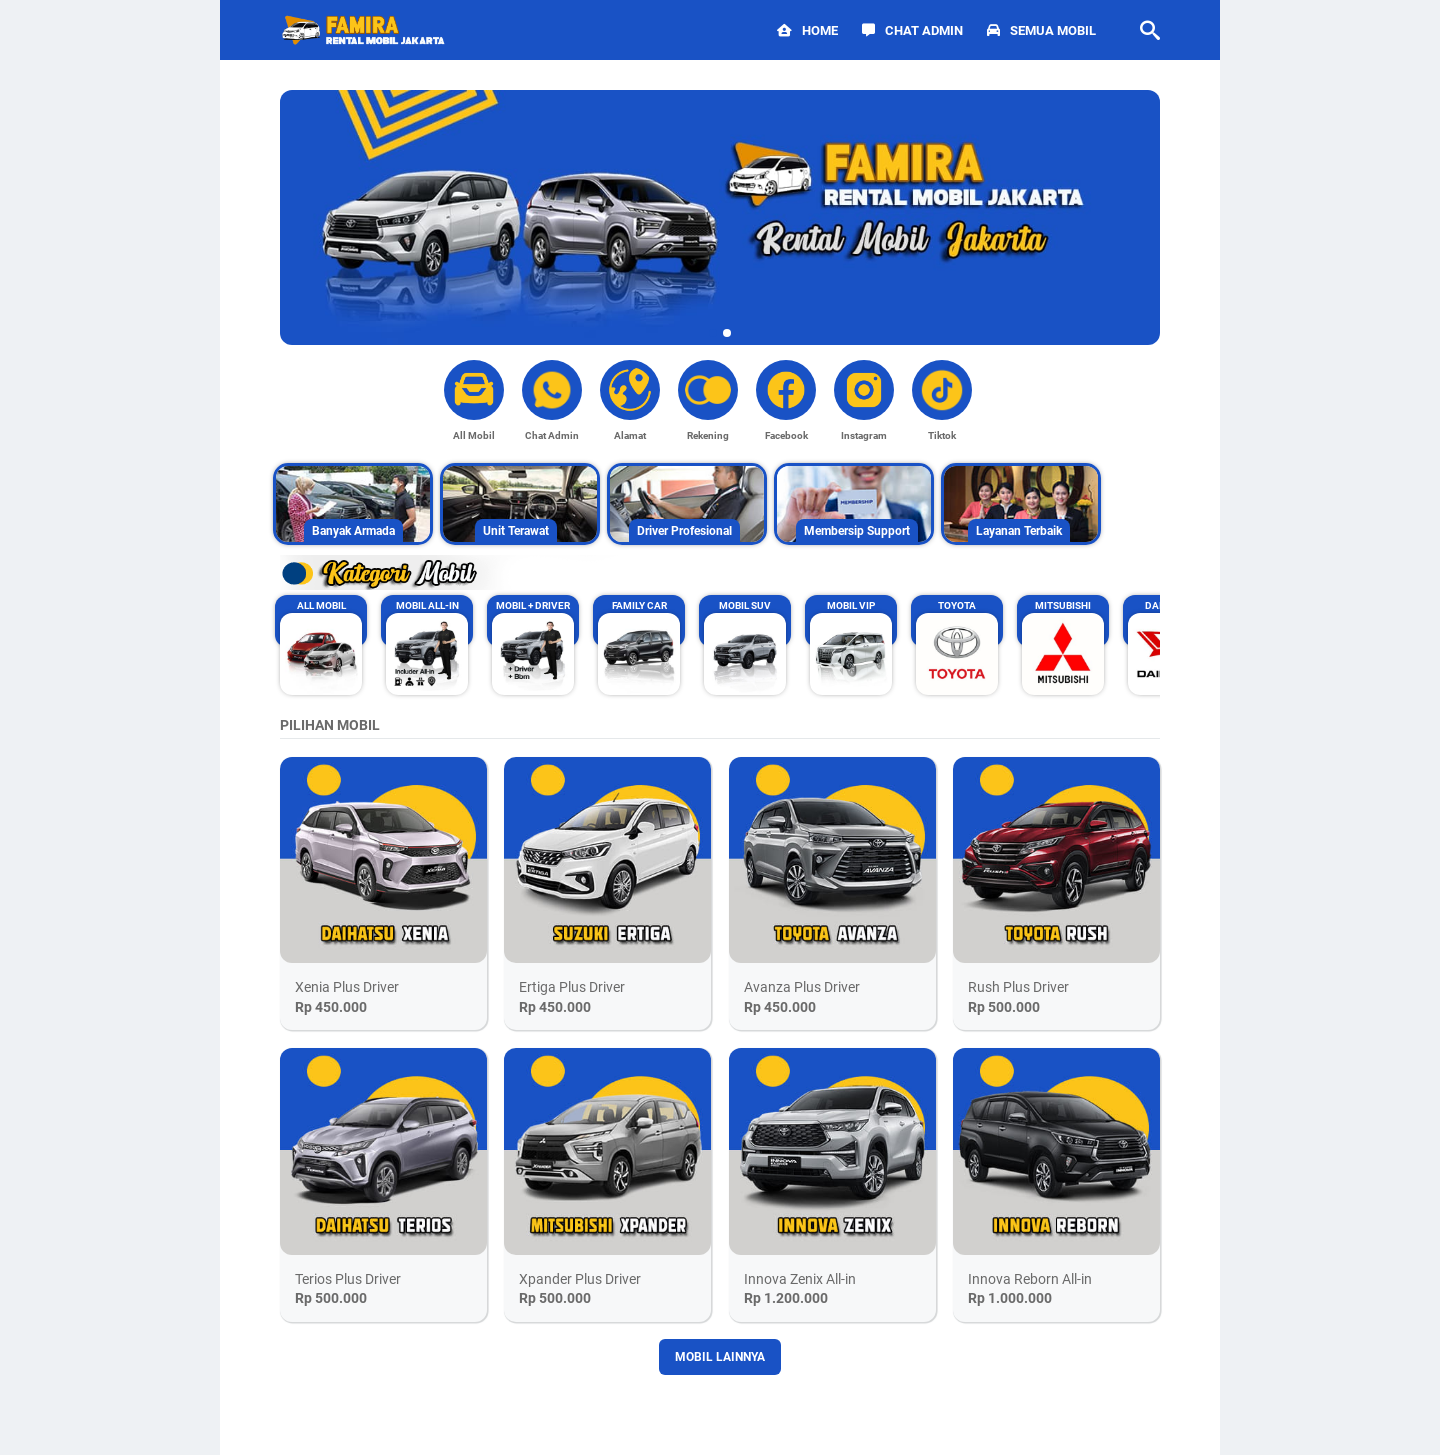 The width and height of the screenshot is (1440, 1455). Describe the element at coordinates (580, 1279) in the screenshot. I see `Xpander Plus Driver` at that location.